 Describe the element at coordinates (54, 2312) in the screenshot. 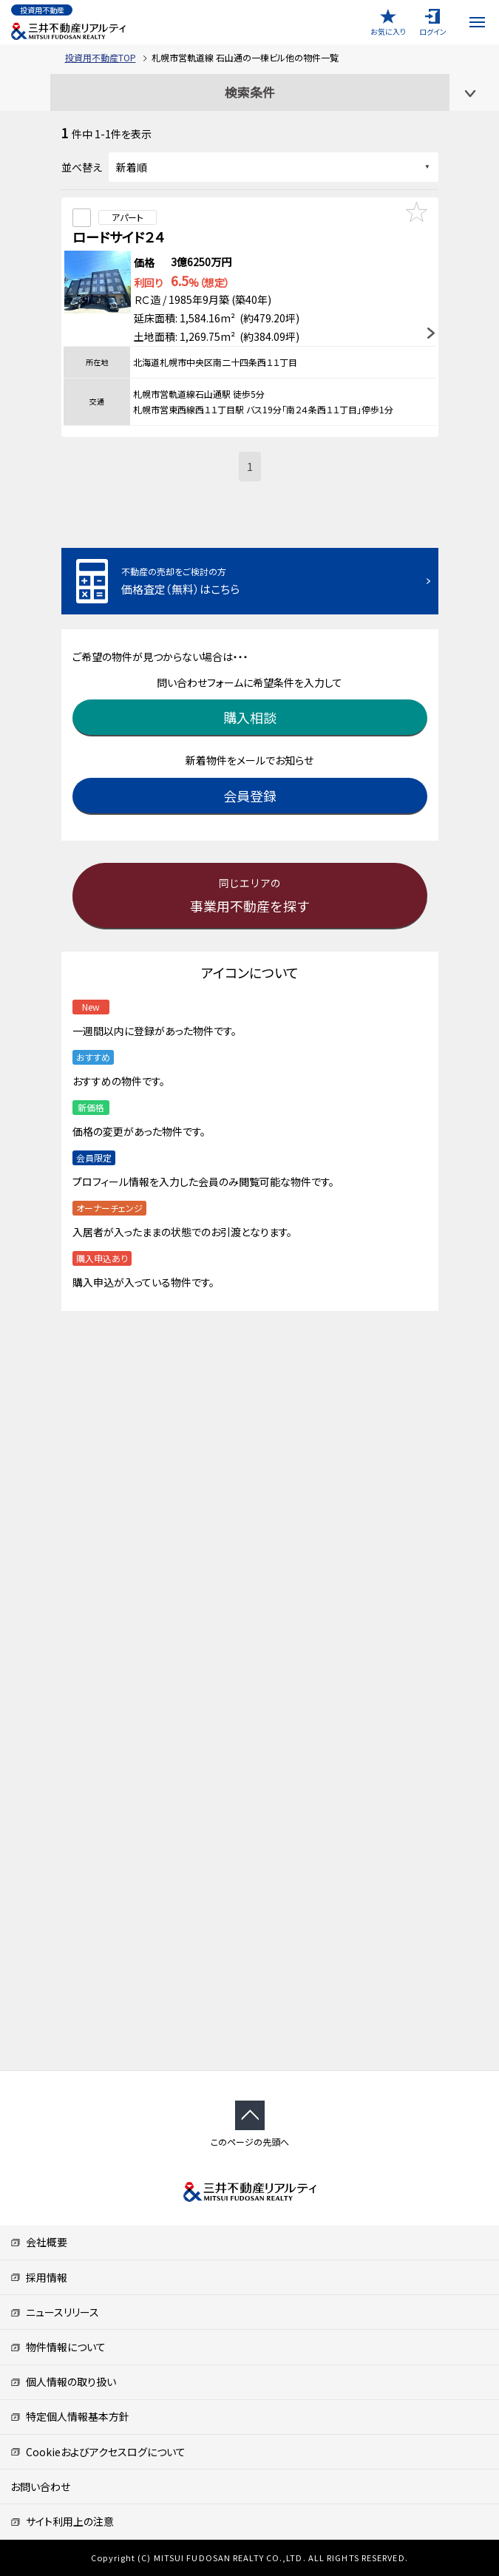

I see `ニュースリリース` at that location.